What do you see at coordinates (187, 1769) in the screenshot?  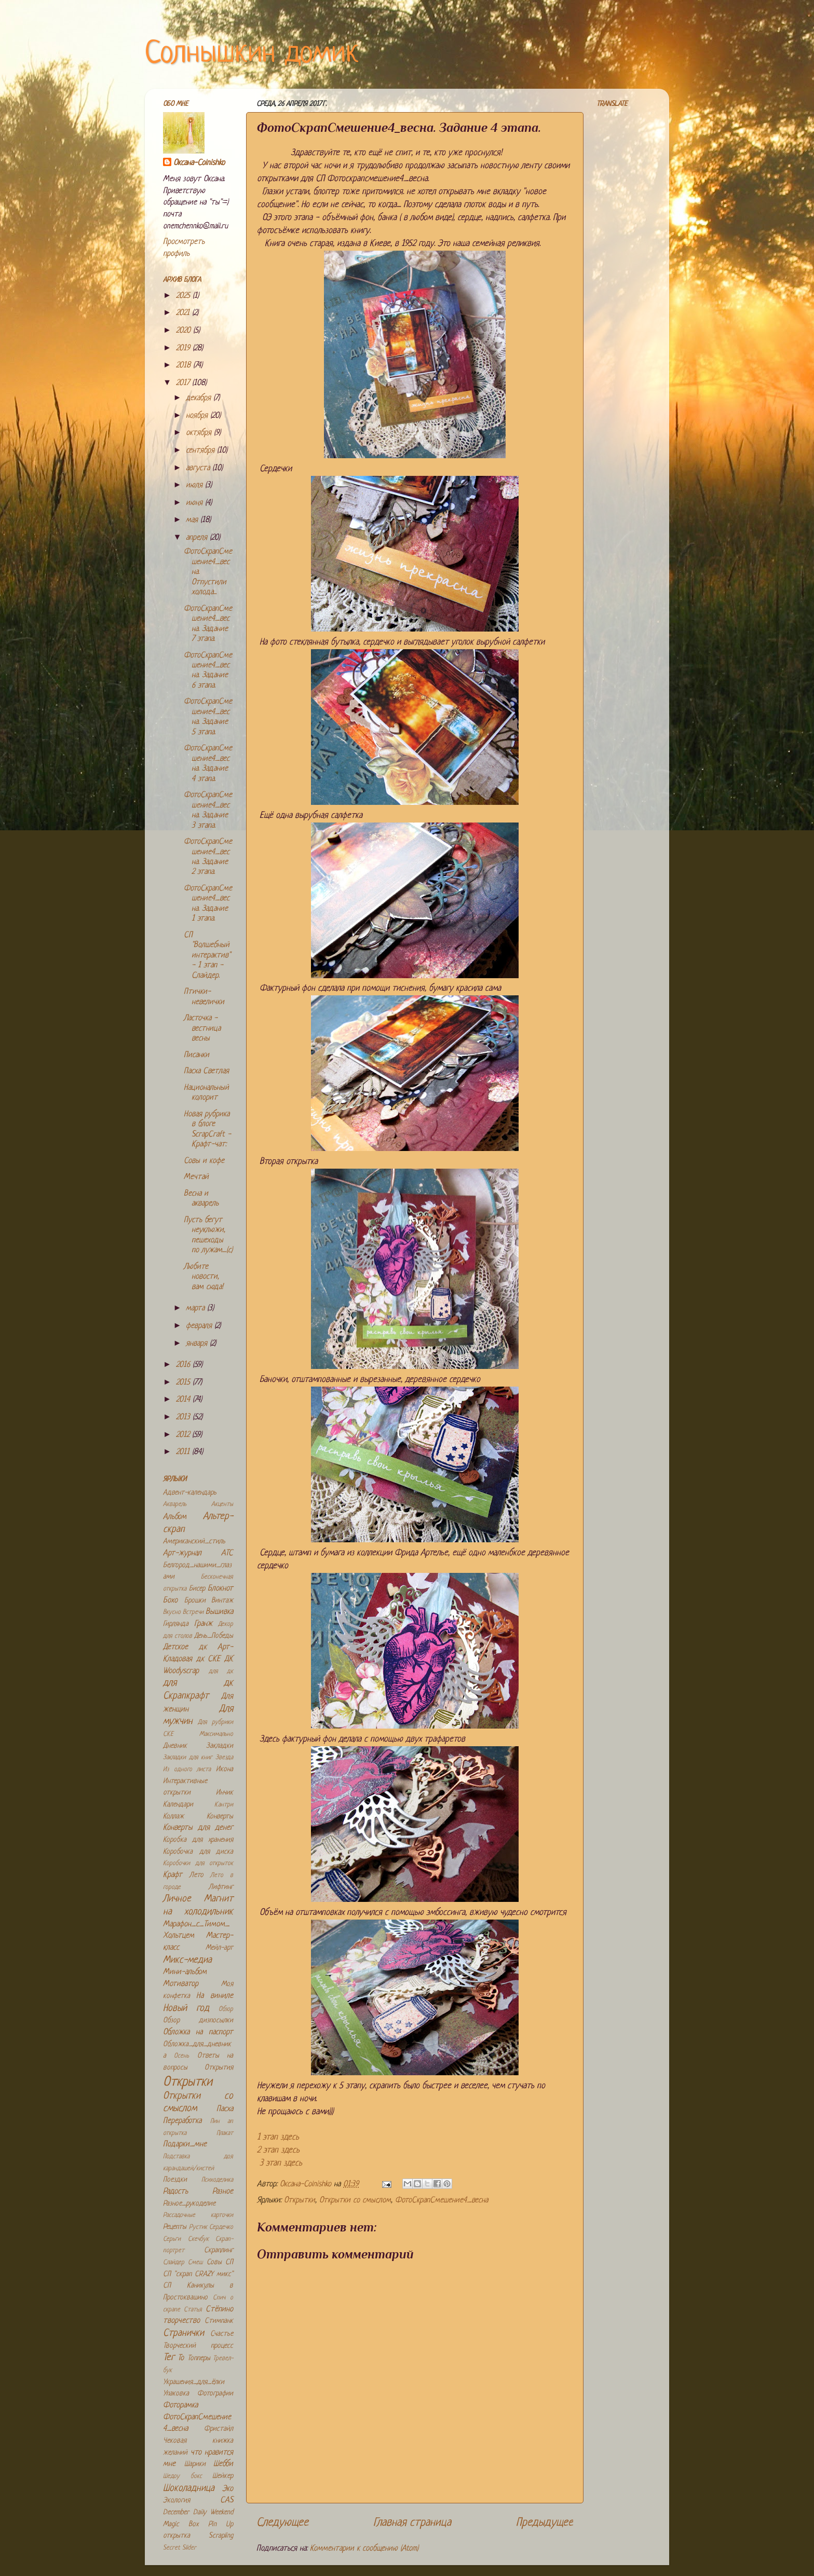 I see `Из одного листа` at bounding box center [187, 1769].